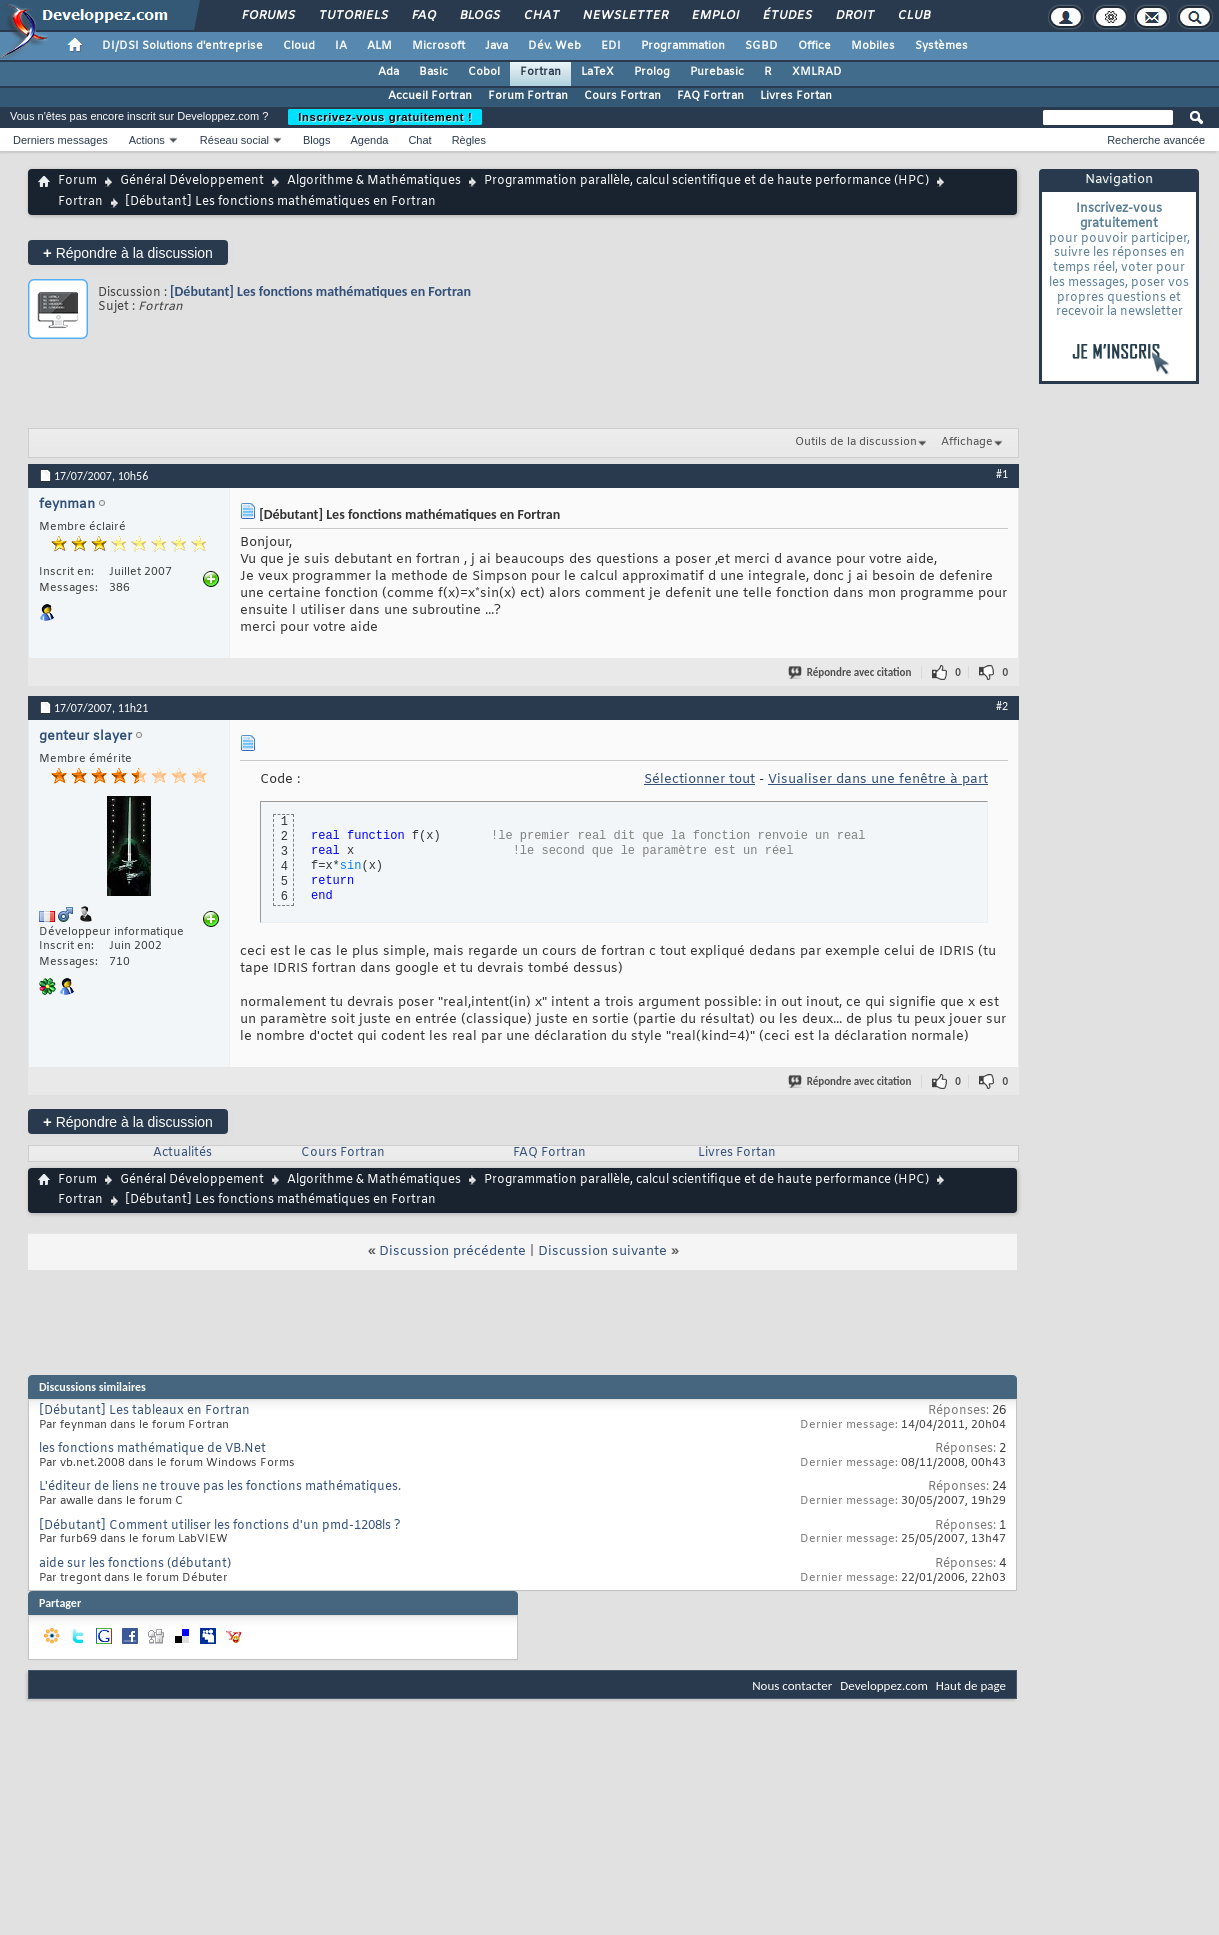 This screenshot has height=1935, width=1219. I want to click on SGBD, so click(761, 46).